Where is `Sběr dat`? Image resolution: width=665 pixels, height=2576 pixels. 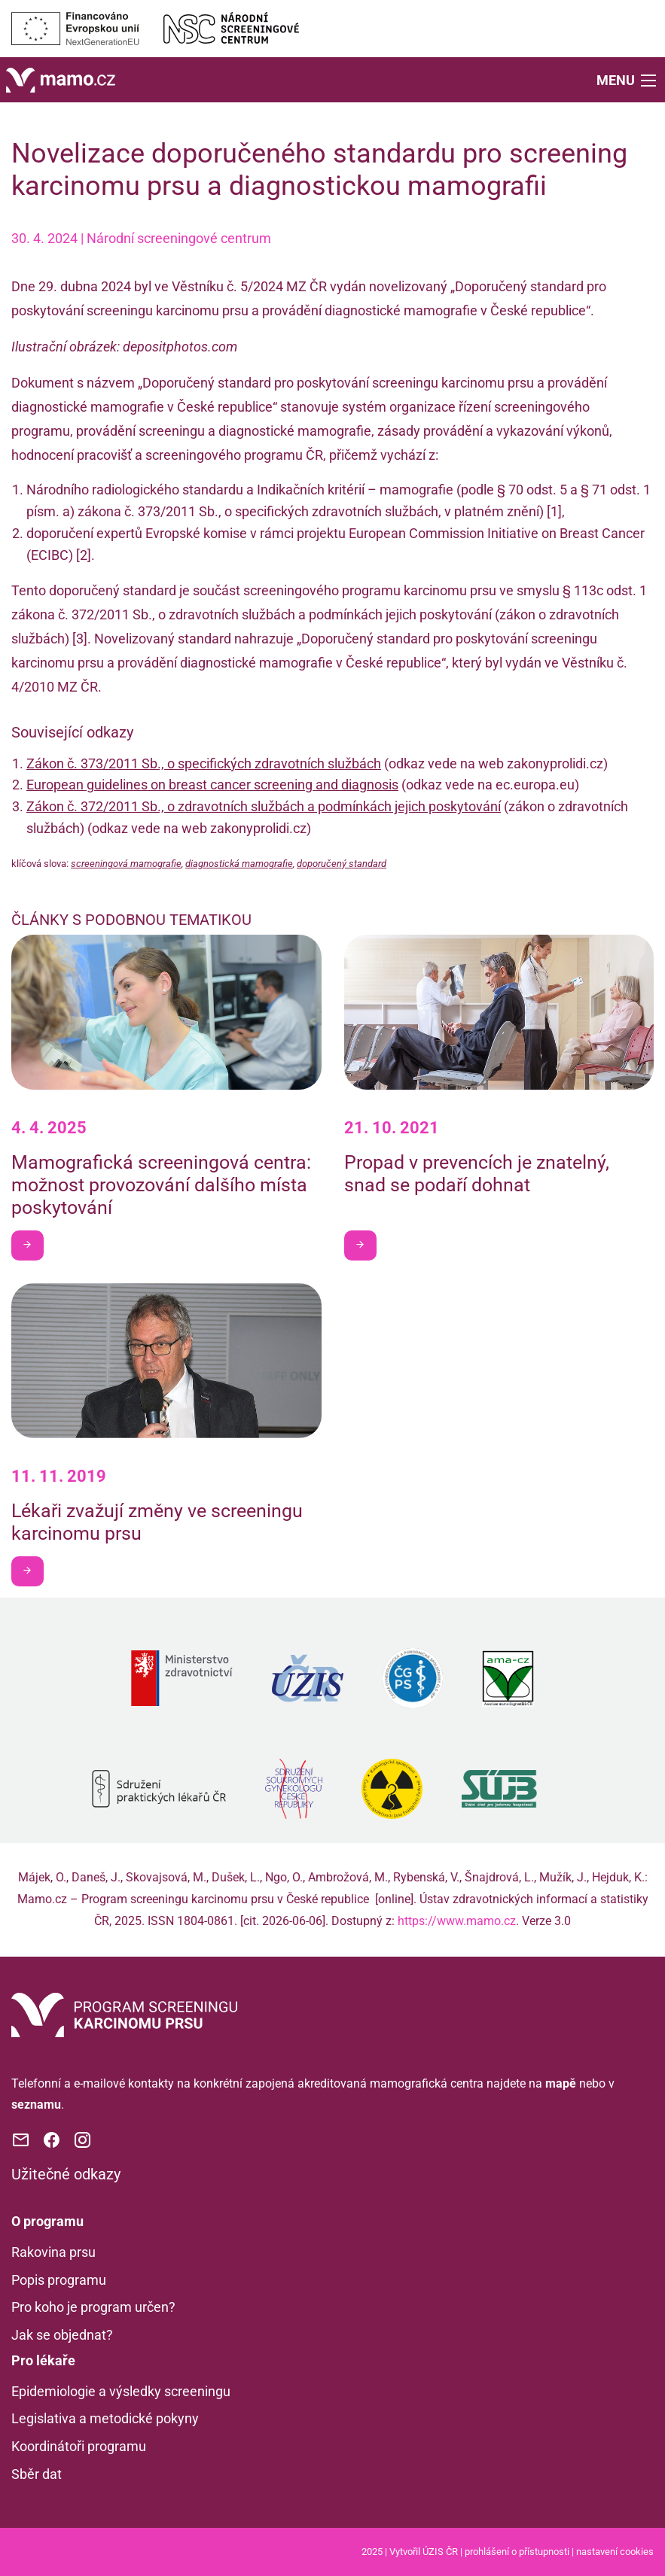
Sběr dat is located at coordinates (36, 2474).